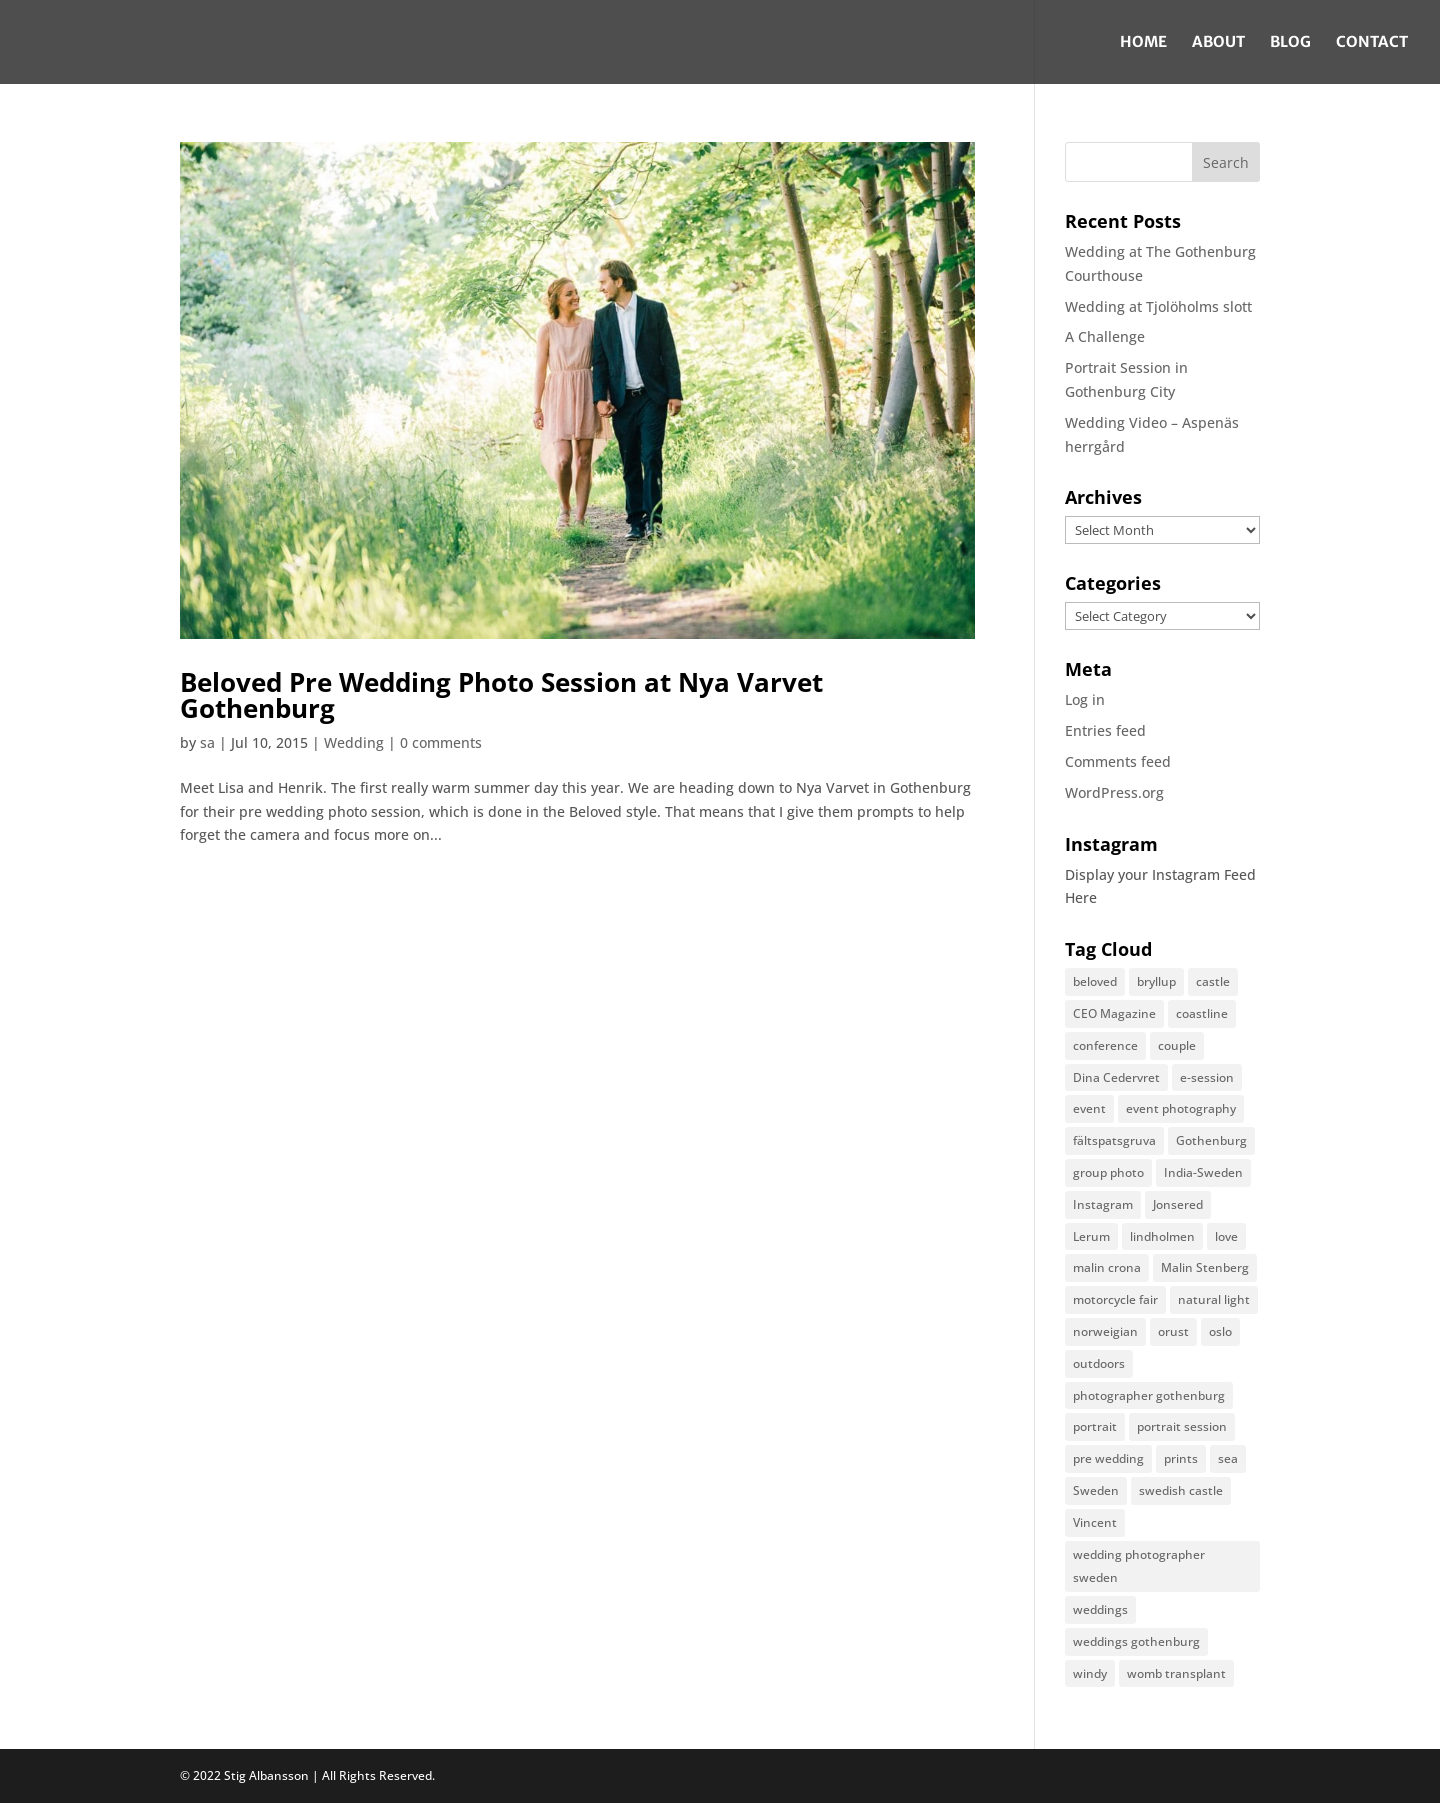  I want to click on portrait [portrait (1 item)], so click(1095, 1426).